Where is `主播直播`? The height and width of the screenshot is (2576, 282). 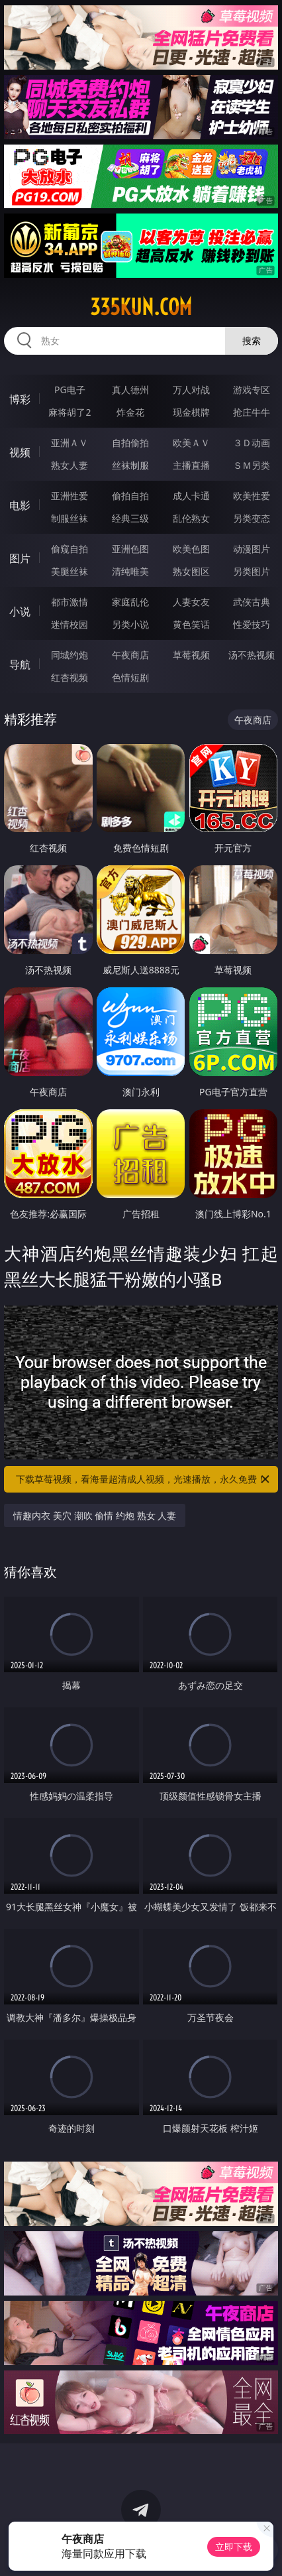 主播直播 is located at coordinates (191, 465).